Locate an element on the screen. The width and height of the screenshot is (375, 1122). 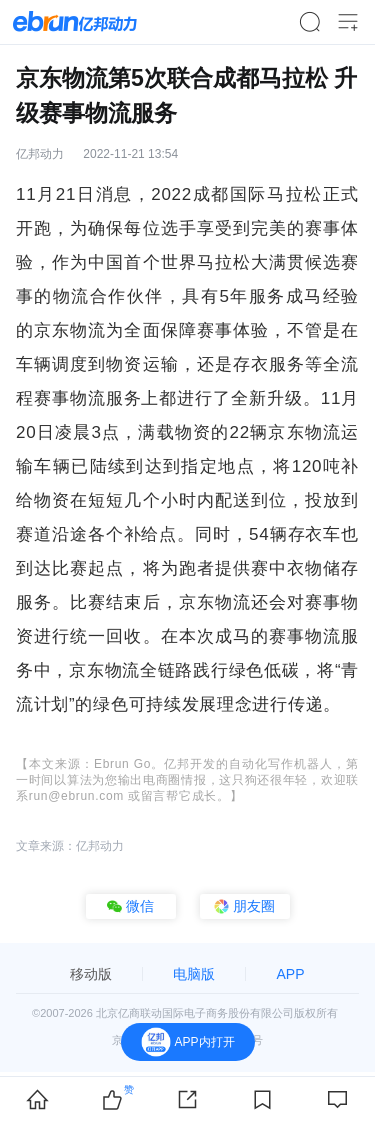
APP is located at coordinates (290, 974).